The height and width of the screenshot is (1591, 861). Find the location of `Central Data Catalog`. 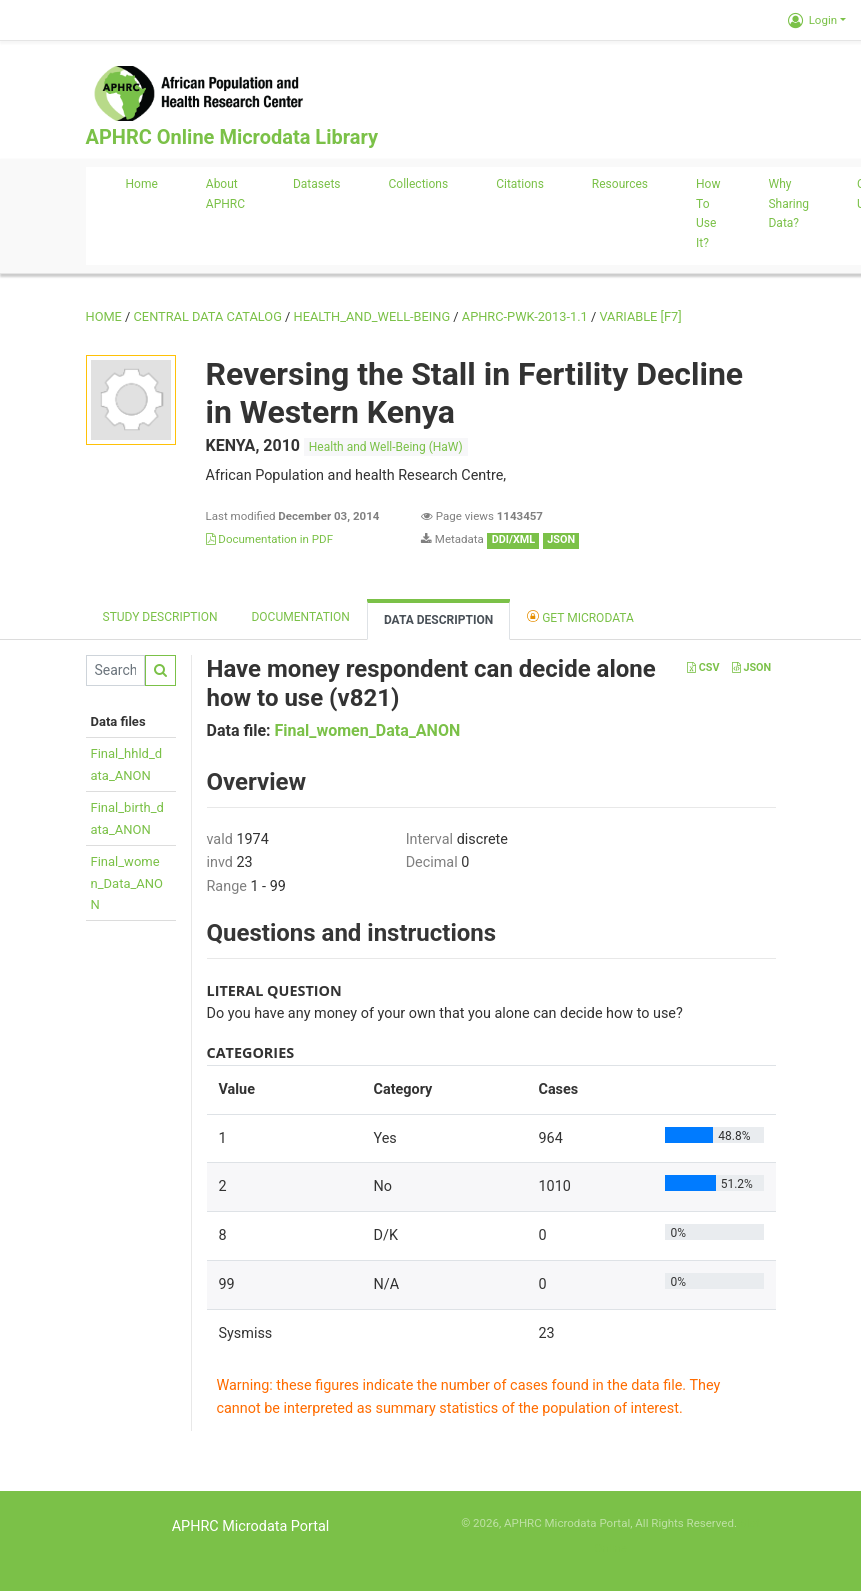

Central Data Catalog is located at coordinates (208, 316).